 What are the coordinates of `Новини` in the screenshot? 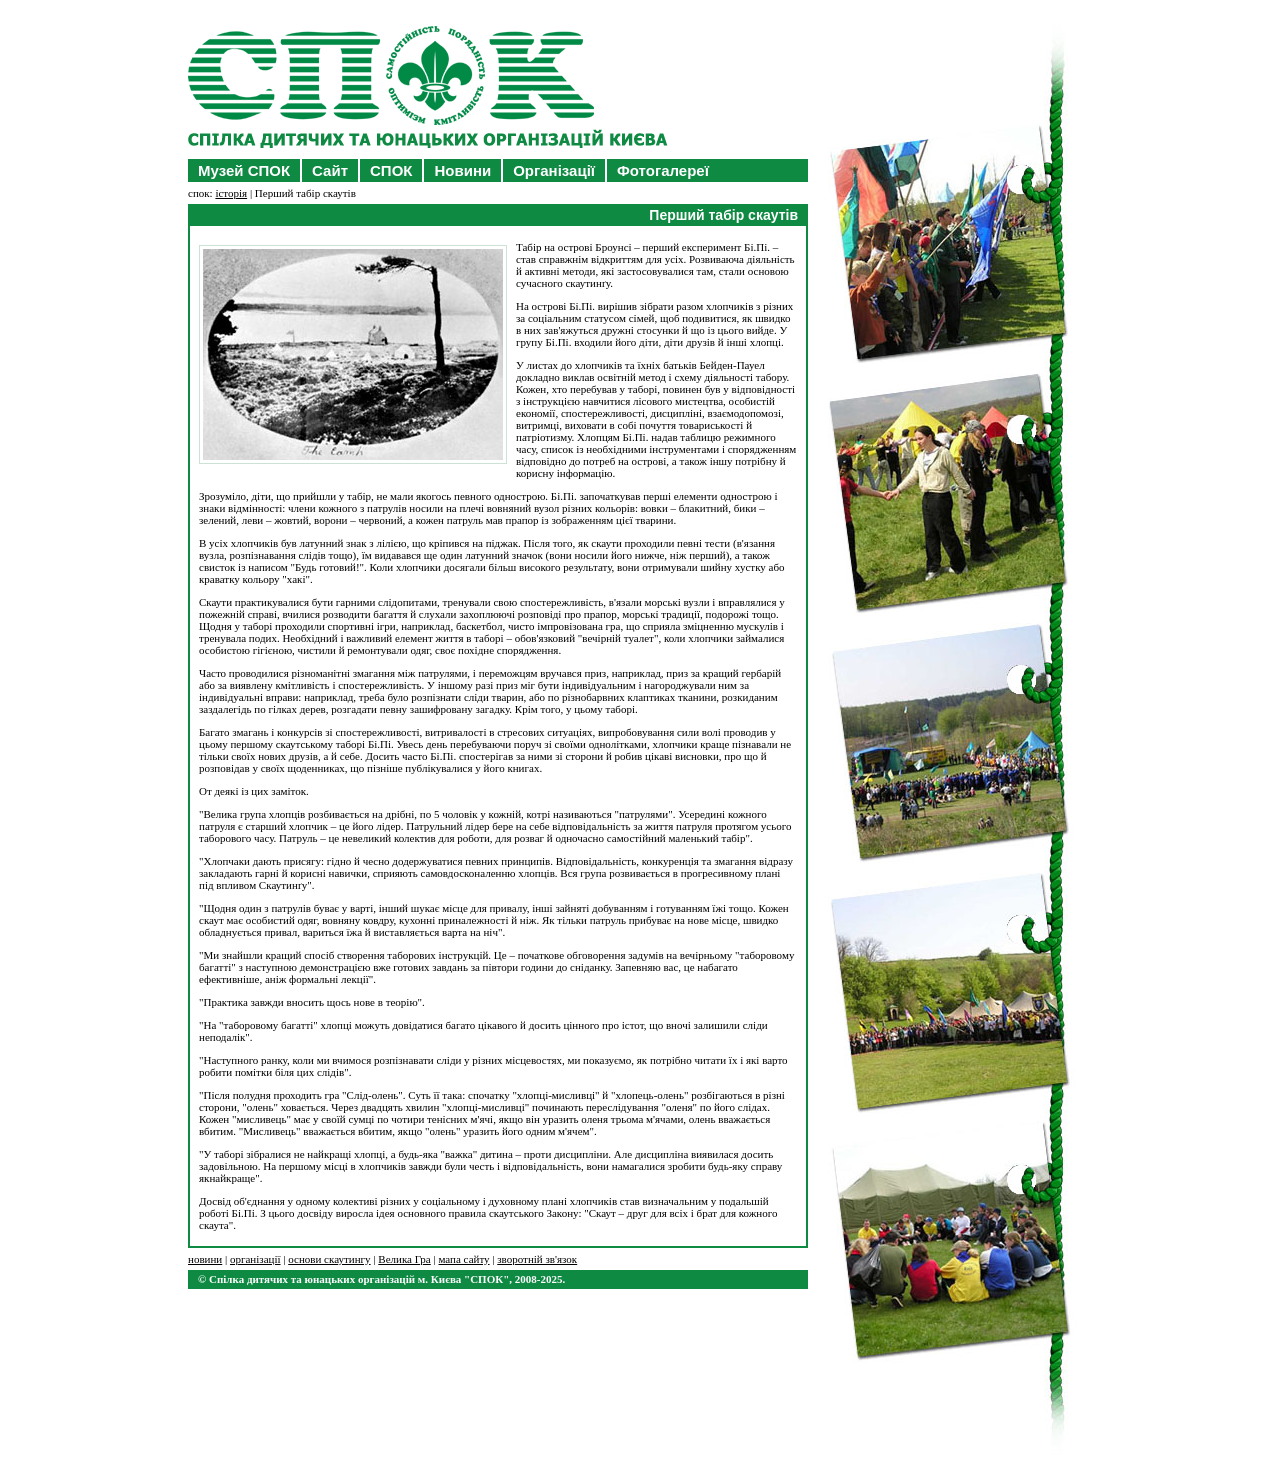 It's located at (462, 170).